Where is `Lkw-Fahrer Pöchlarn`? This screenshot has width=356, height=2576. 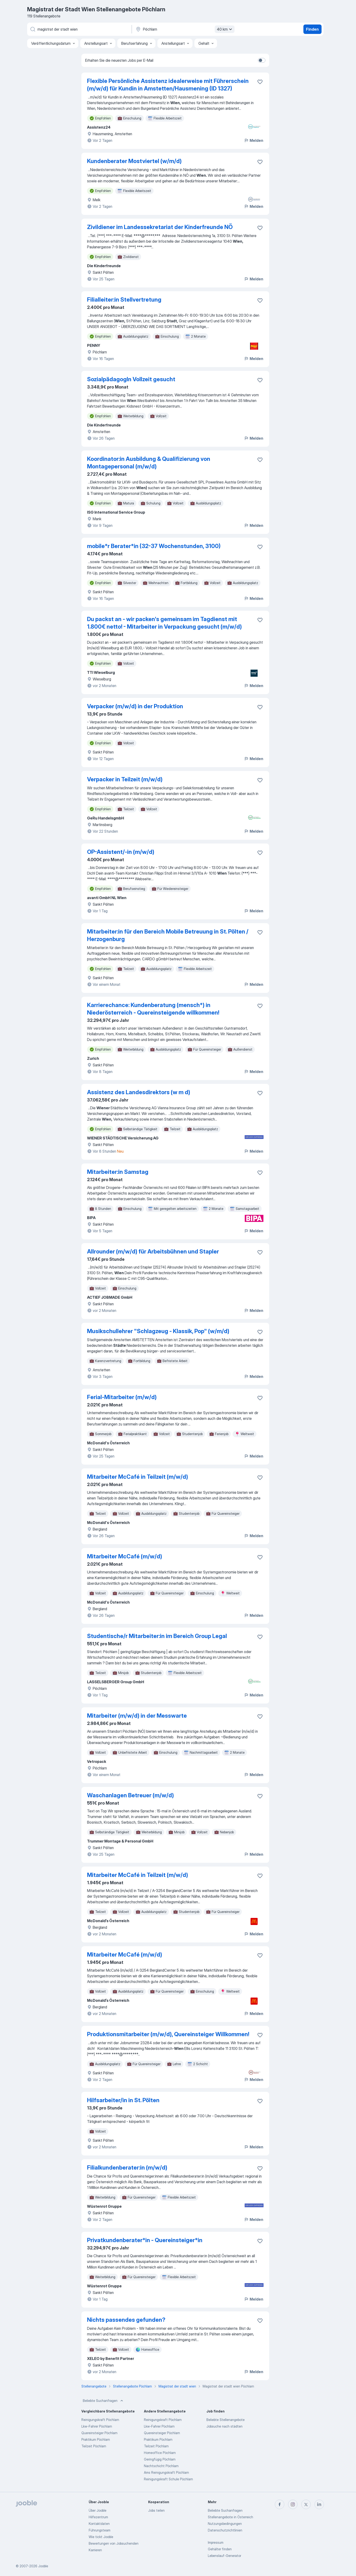 Lkw-Fahrer Pöchlarn is located at coordinates (96, 2426).